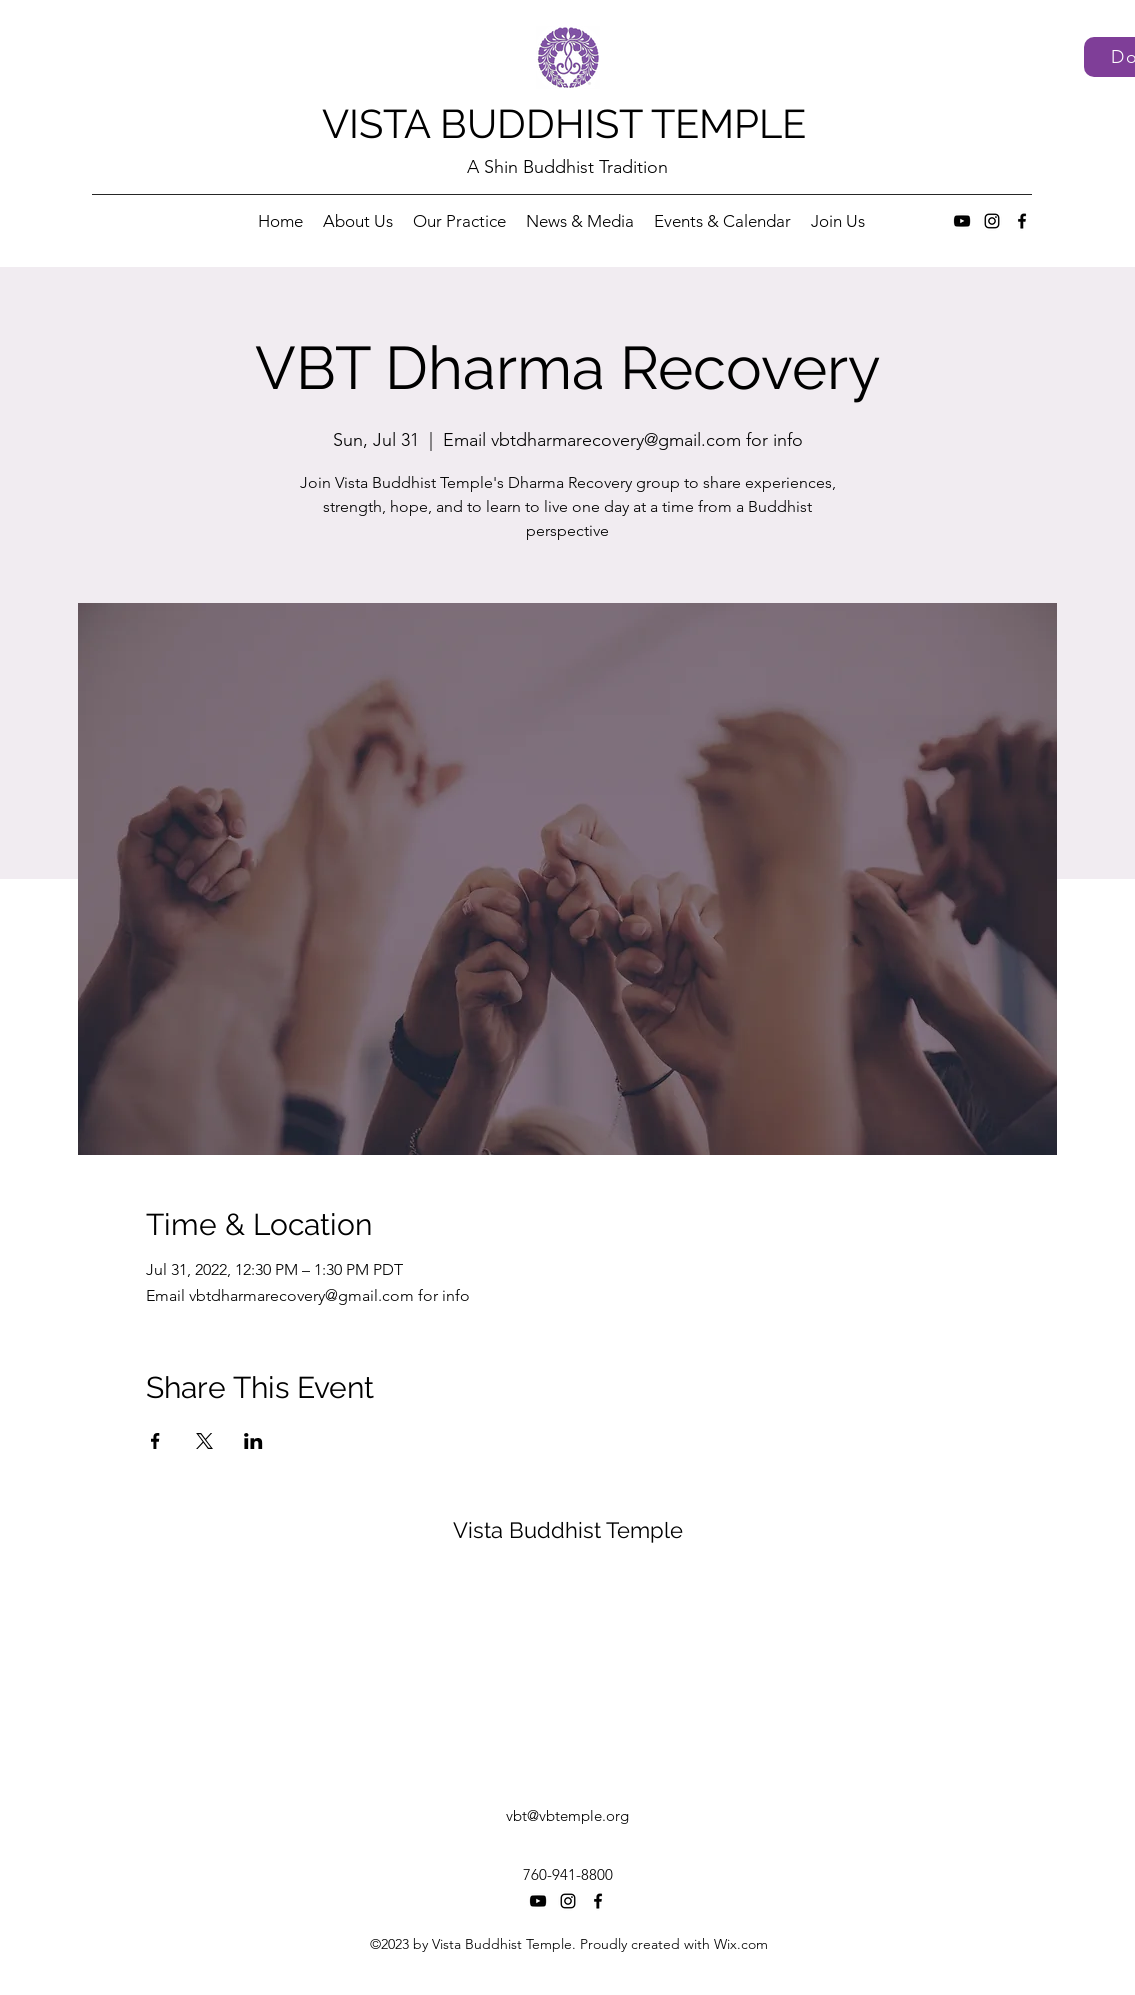 The image size is (1135, 1995). I want to click on vbt@vbtemple.org, so click(567, 1815).